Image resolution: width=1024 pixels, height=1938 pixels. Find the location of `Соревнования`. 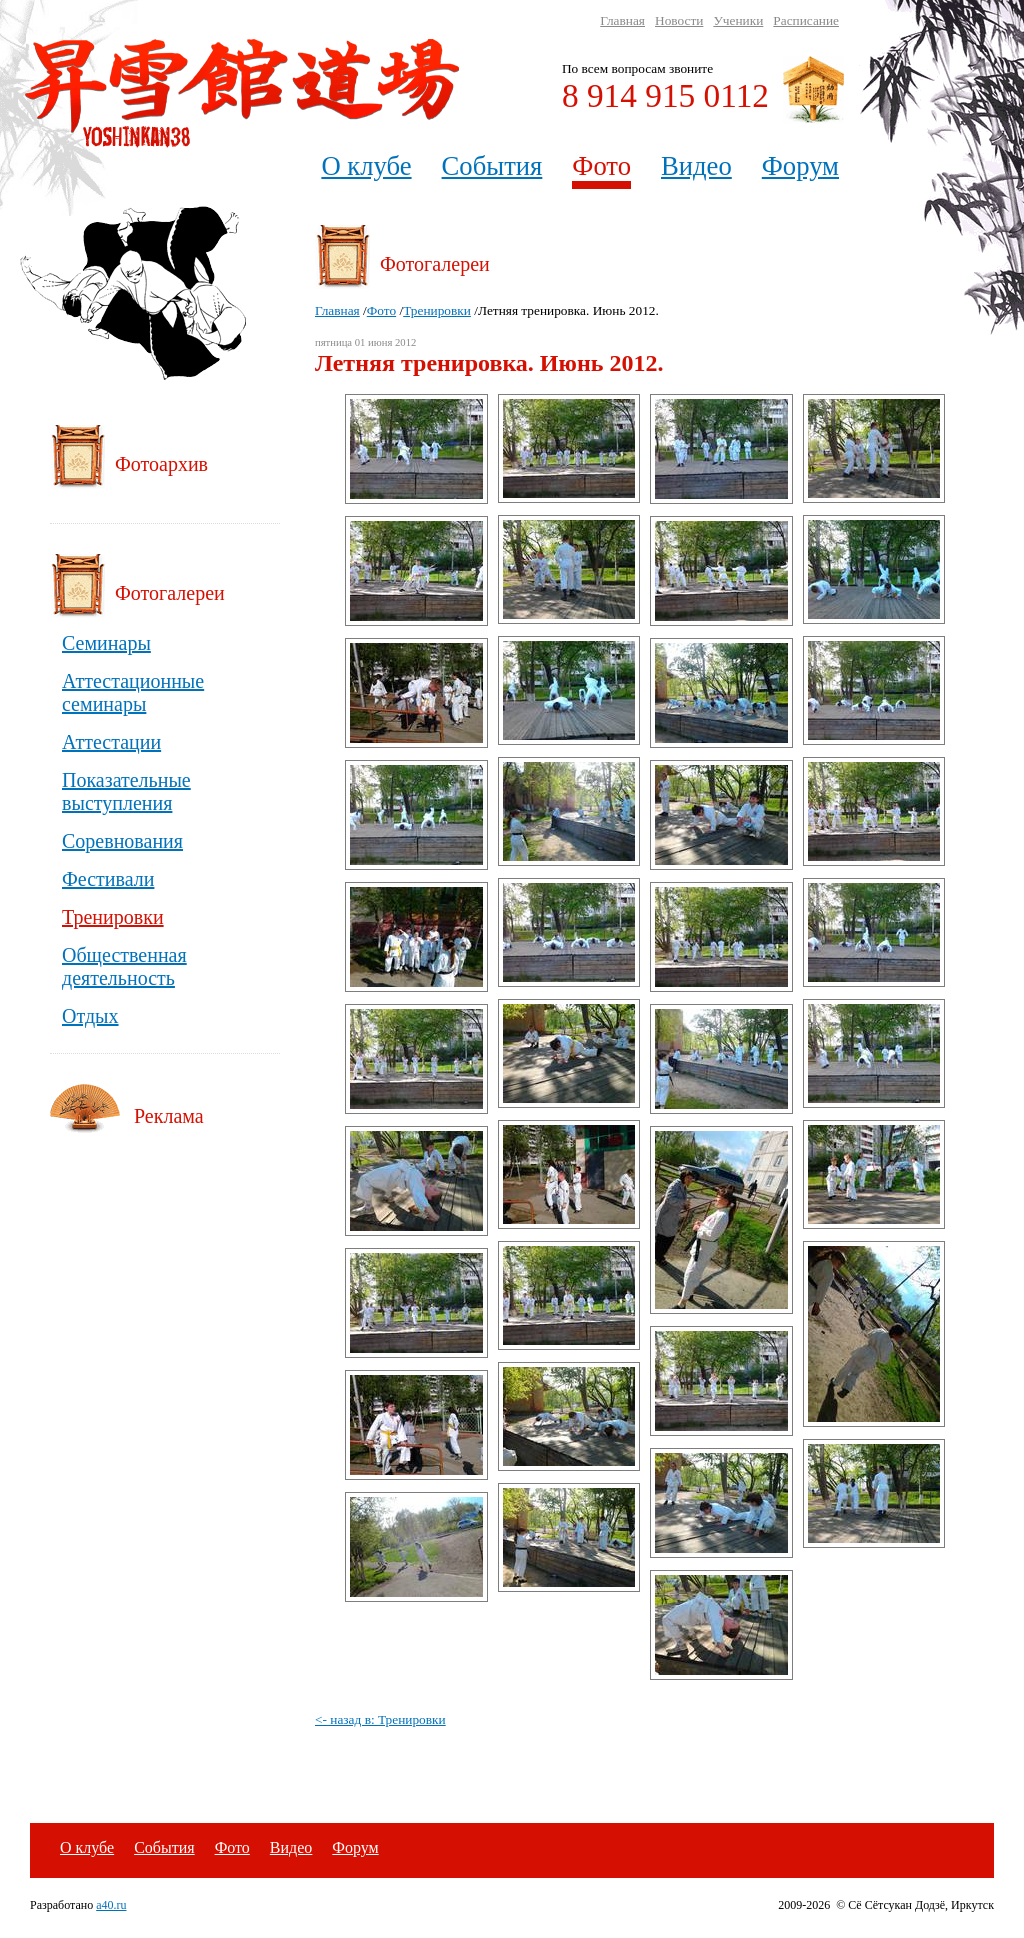

Соревнования is located at coordinates (122, 841).